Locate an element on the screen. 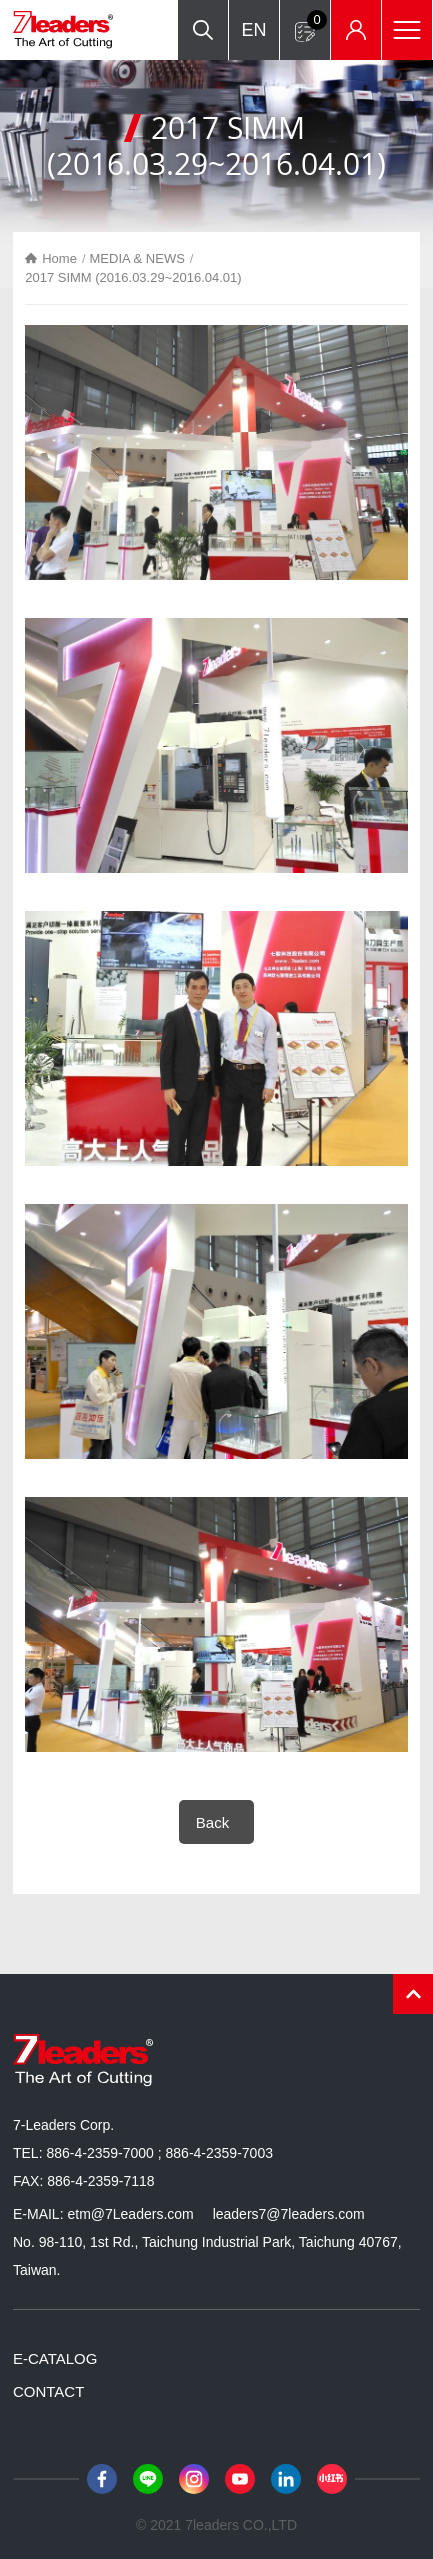 The image size is (433, 2559). EN is located at coordinates (253, 30).